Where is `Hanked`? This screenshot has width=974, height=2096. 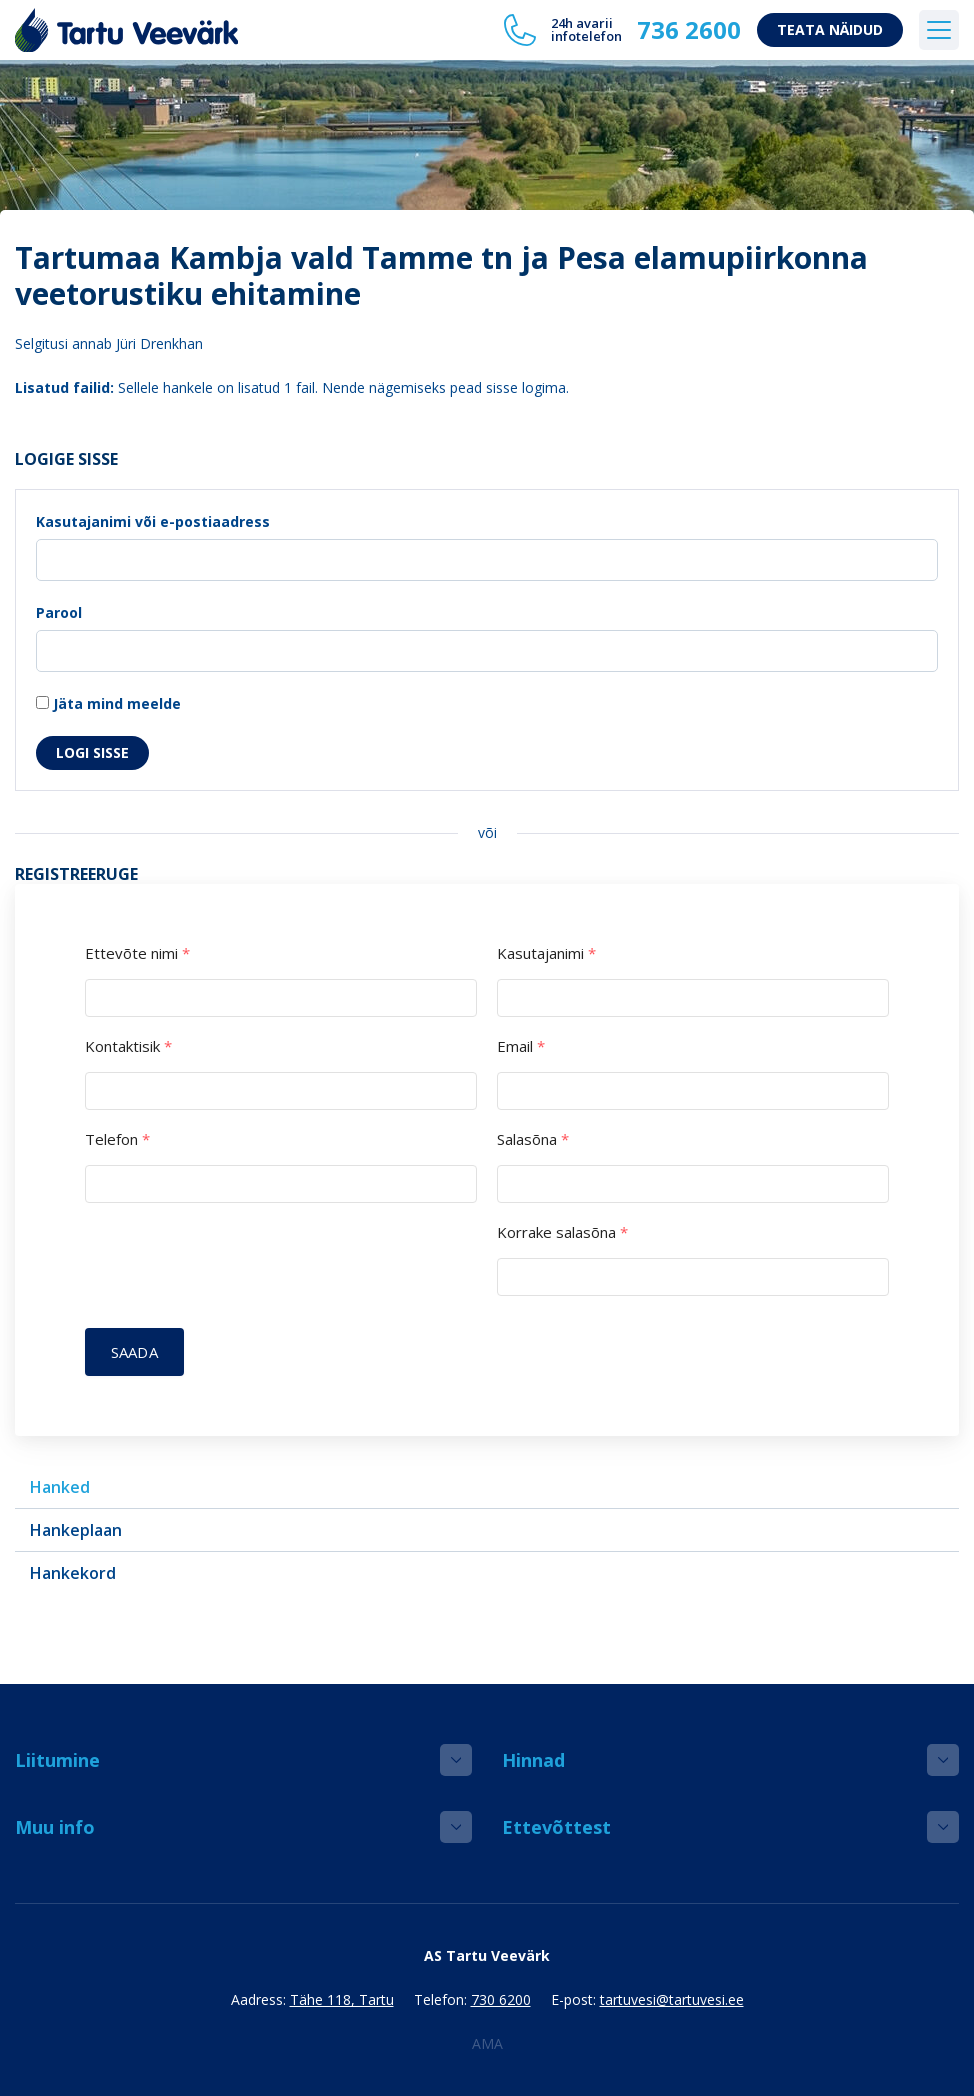 Hanked is located at coordinates (60, 1487).